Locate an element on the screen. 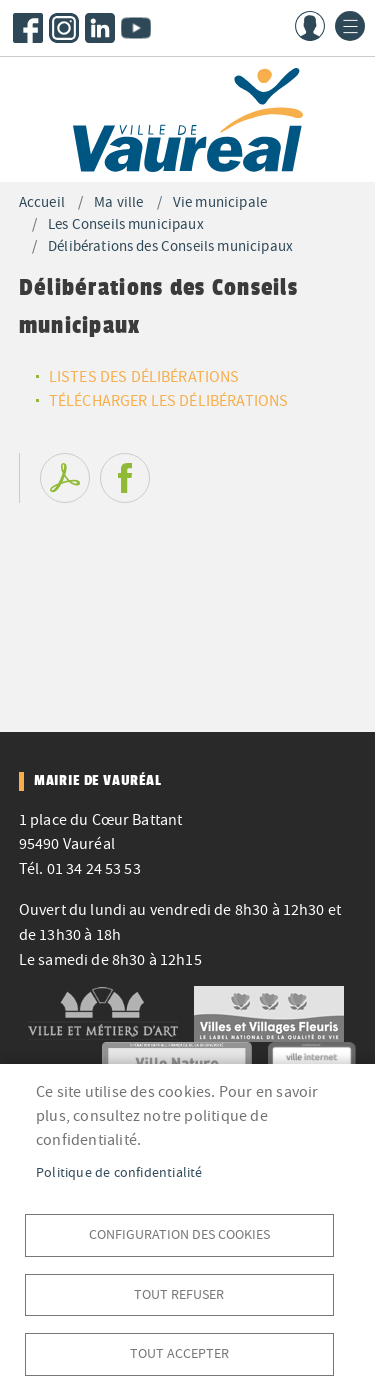 This screenshot has width=375, height=1400. Vie municipale is located at coordinates (220, 202).